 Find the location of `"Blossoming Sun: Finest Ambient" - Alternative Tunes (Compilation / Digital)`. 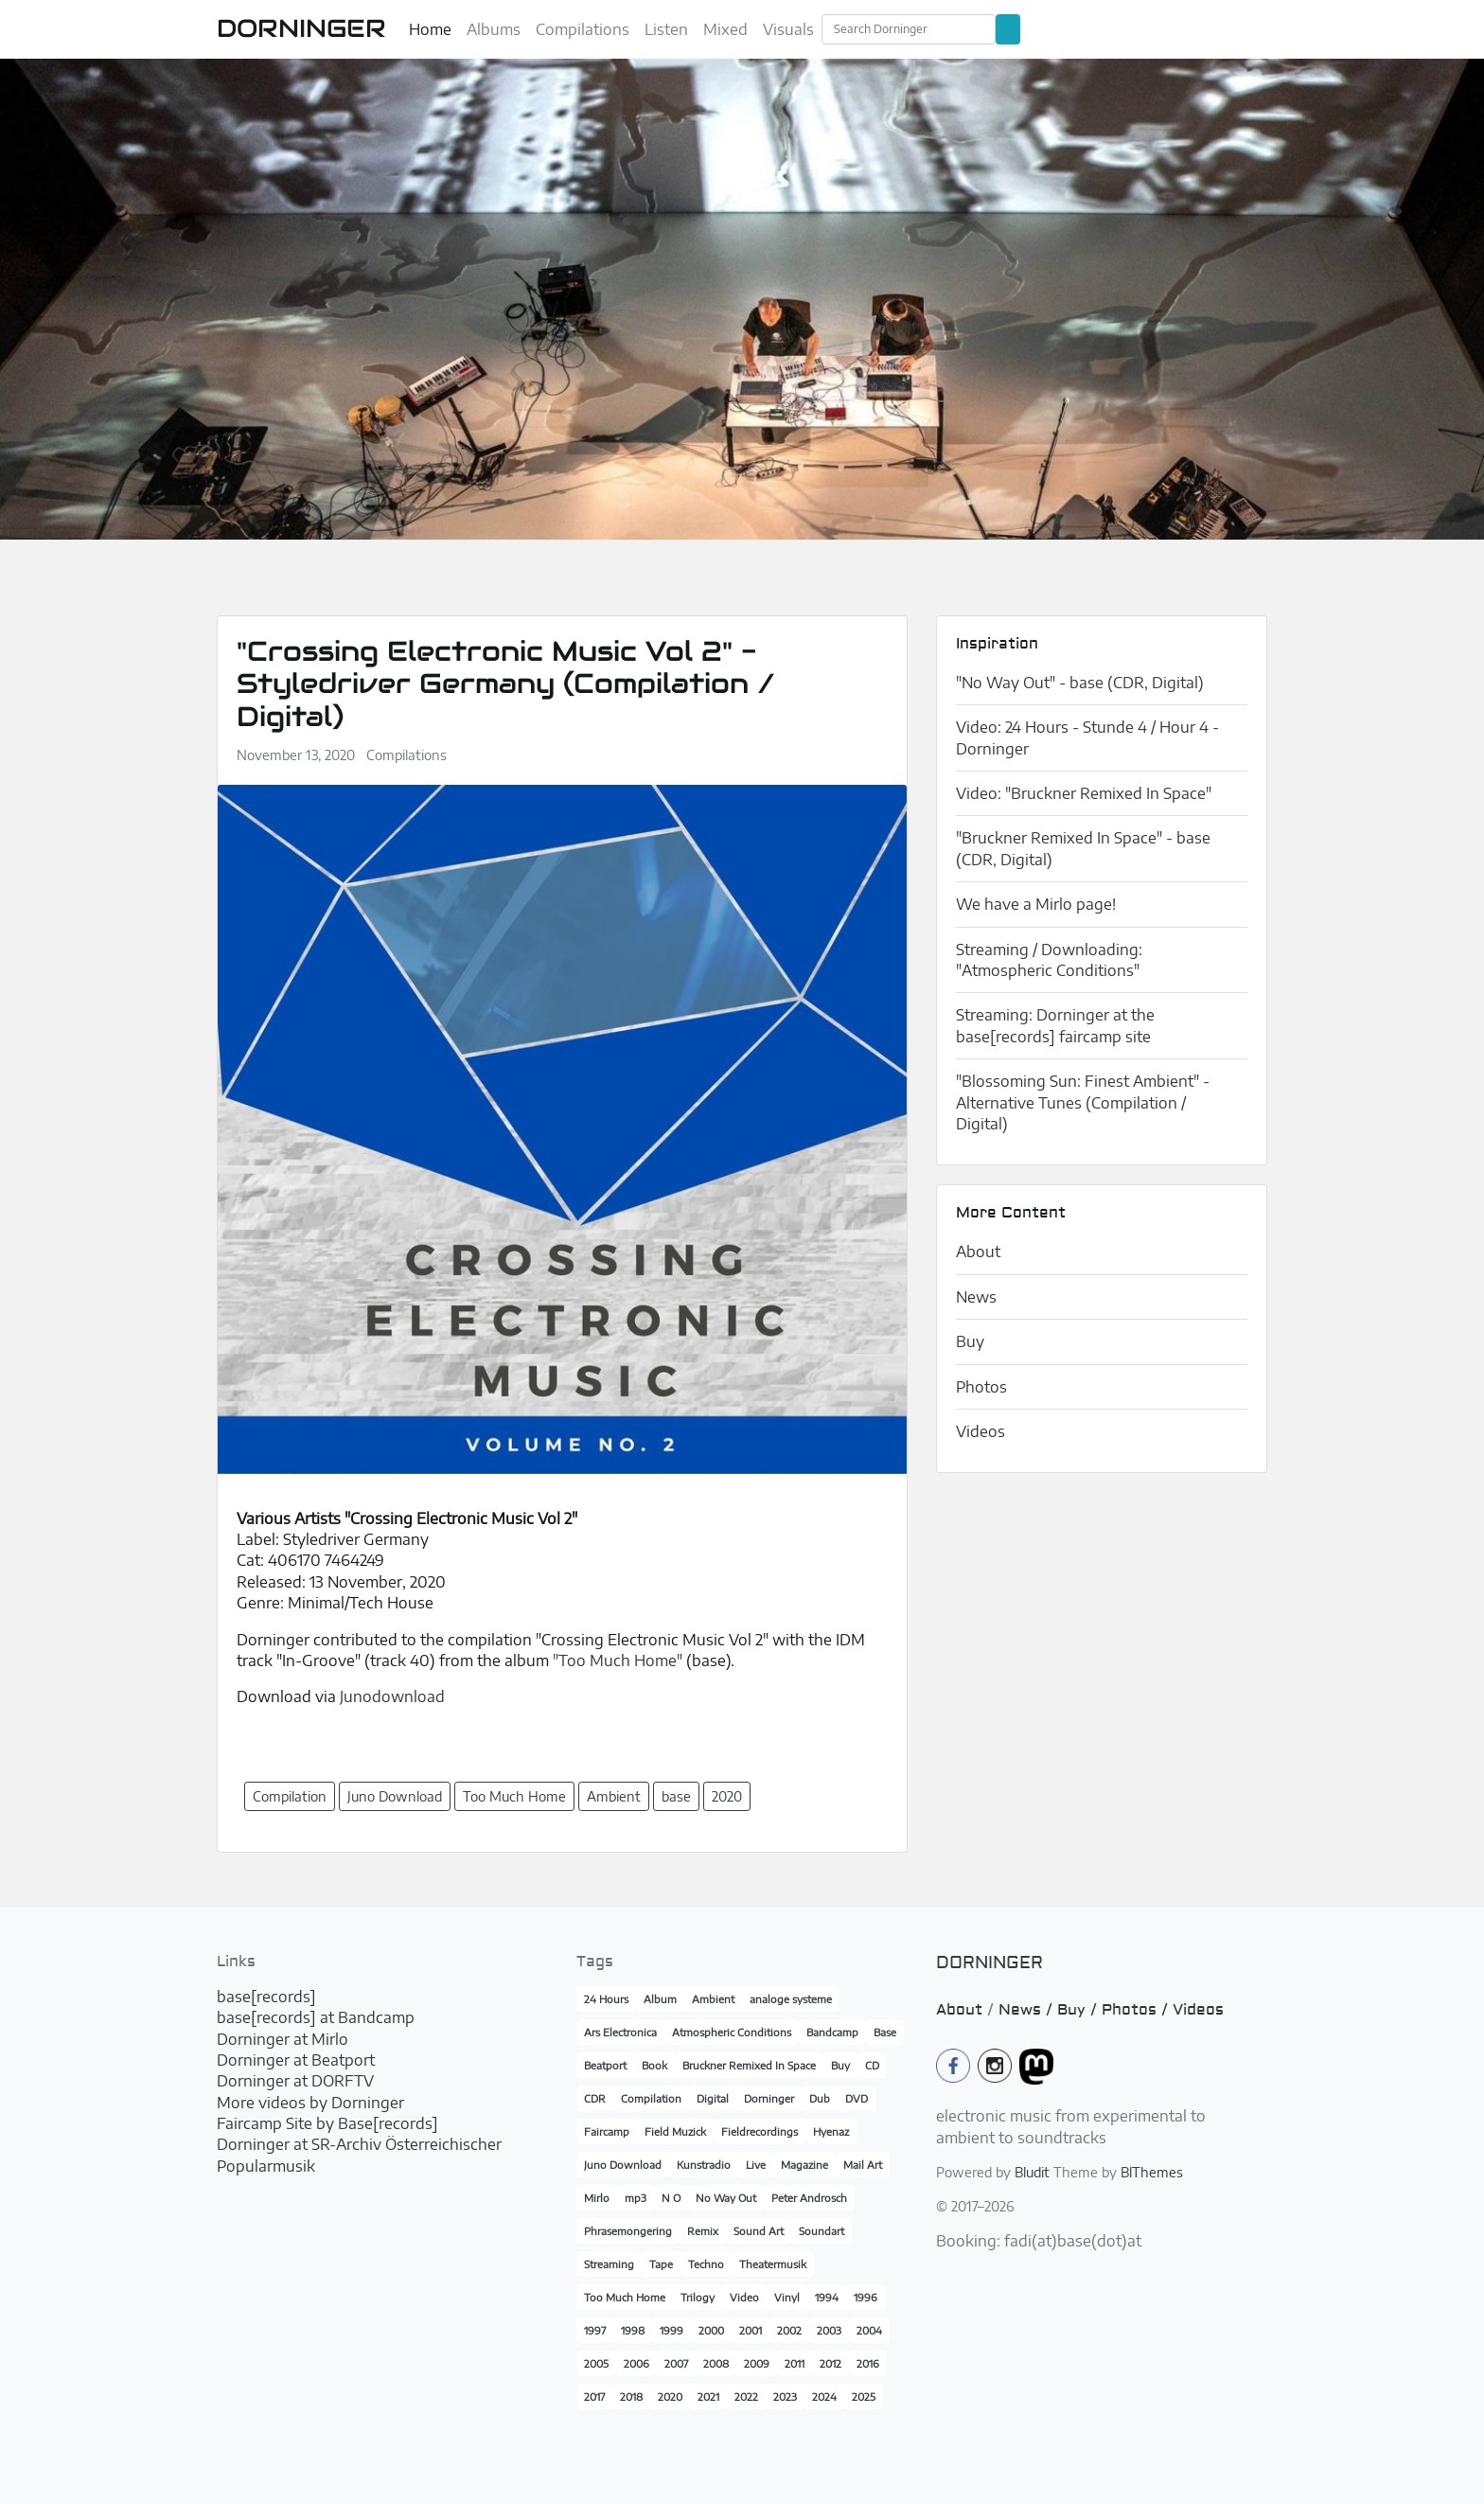

"Blossoming Sun: Finest Ambient" - Alternative Tunes (Compilation / Digital) is located at coordinates (1083, 1102).